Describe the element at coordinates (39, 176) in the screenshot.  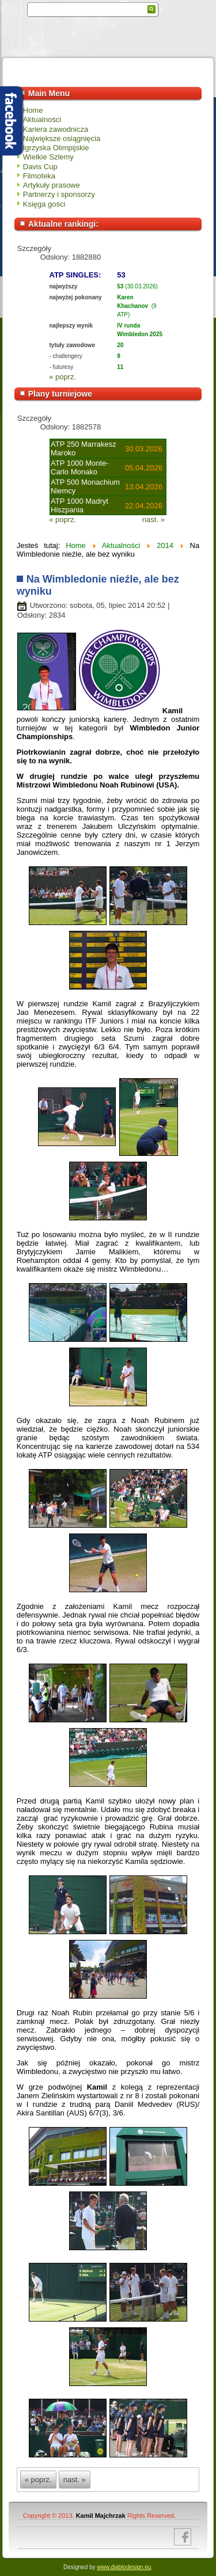
I see `Filmoteka` at that location.